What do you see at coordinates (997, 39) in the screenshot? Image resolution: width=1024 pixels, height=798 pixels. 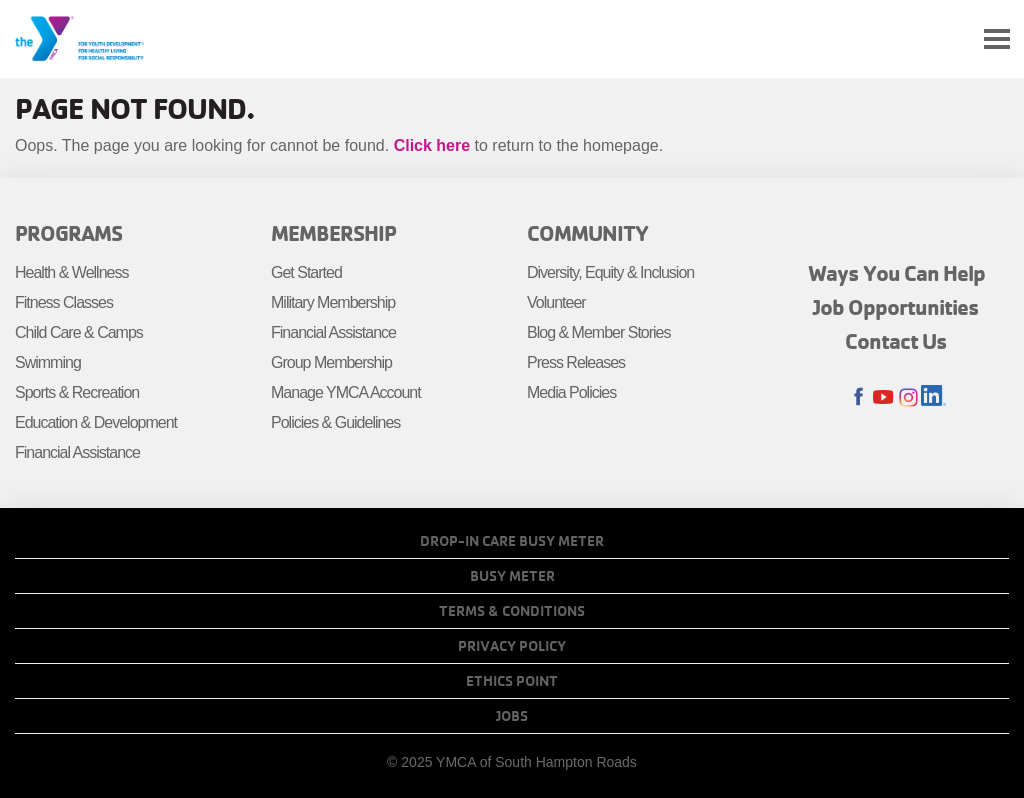 I see `[Toggle navigation]` at bounding box center [997, 39].